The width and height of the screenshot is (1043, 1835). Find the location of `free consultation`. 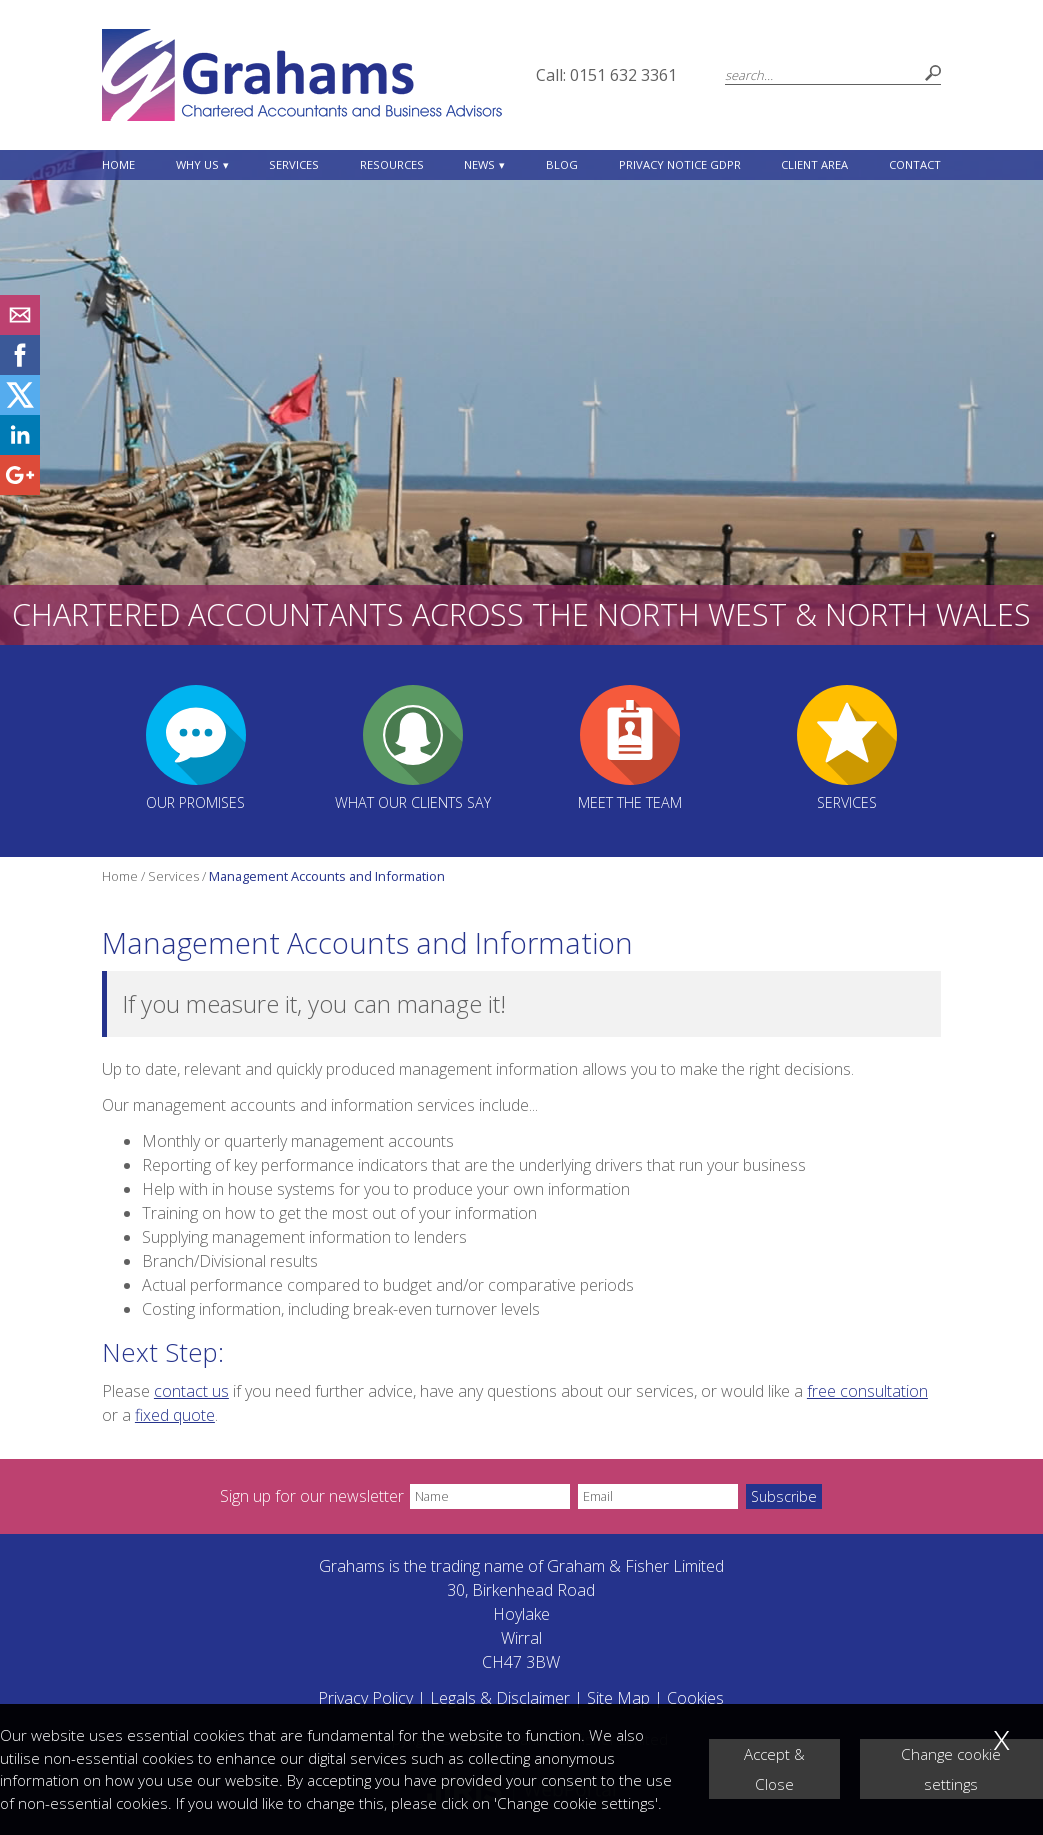

free consultation is located at coordinates (867, 1391).